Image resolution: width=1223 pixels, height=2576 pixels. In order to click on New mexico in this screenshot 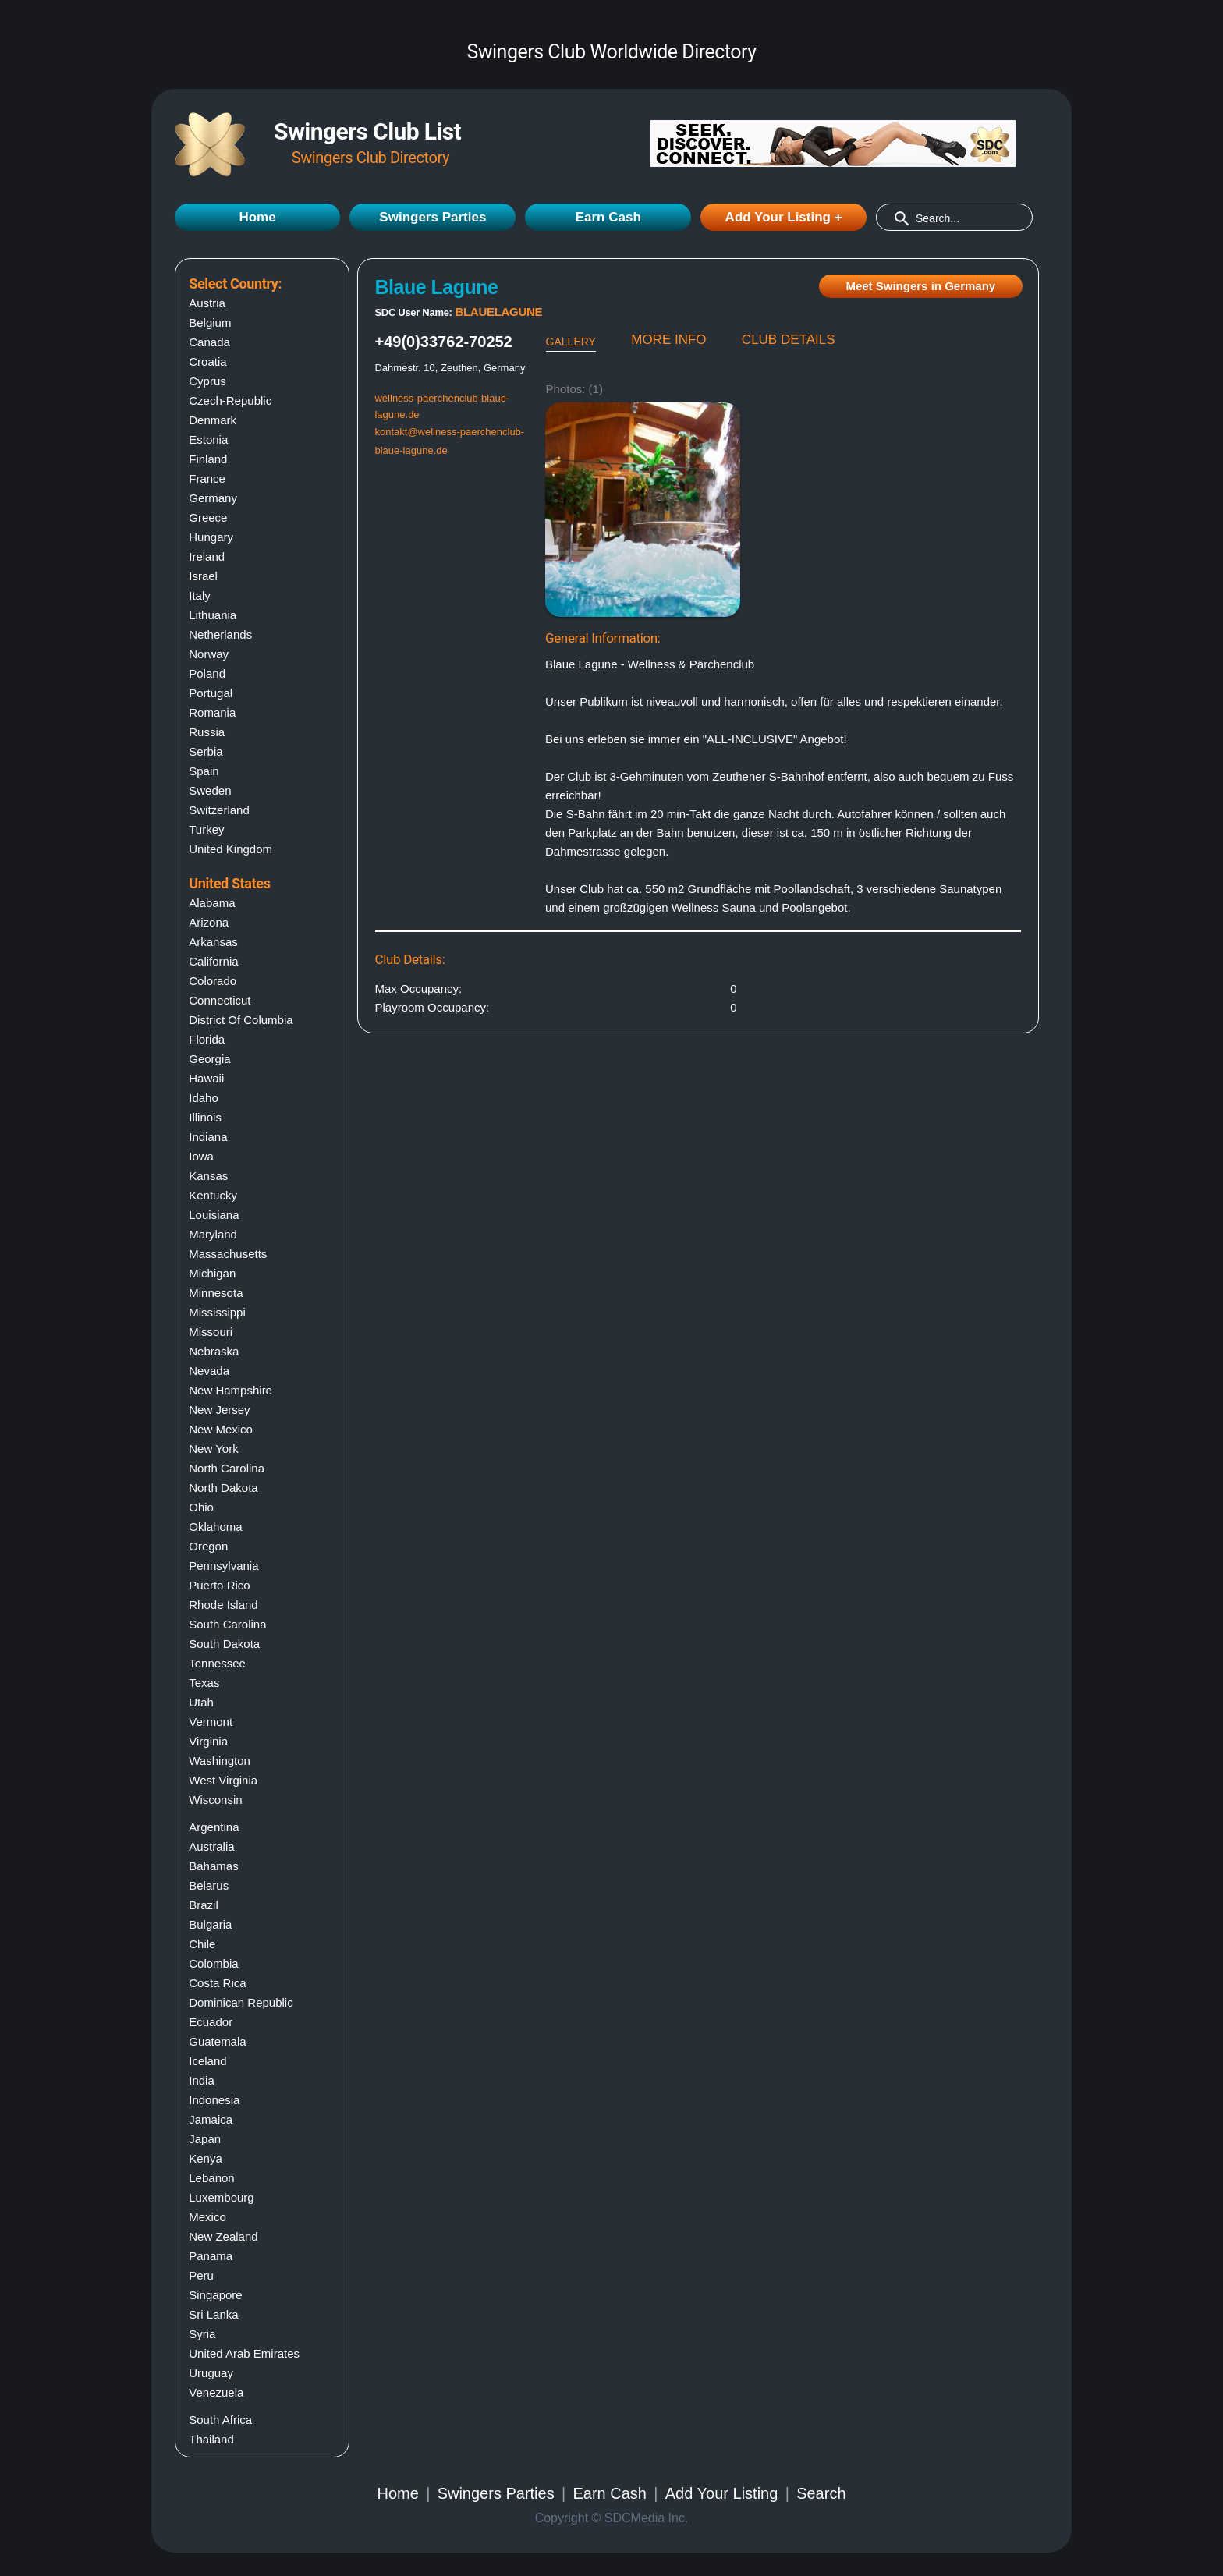, I will do `click(221, 1429)`.